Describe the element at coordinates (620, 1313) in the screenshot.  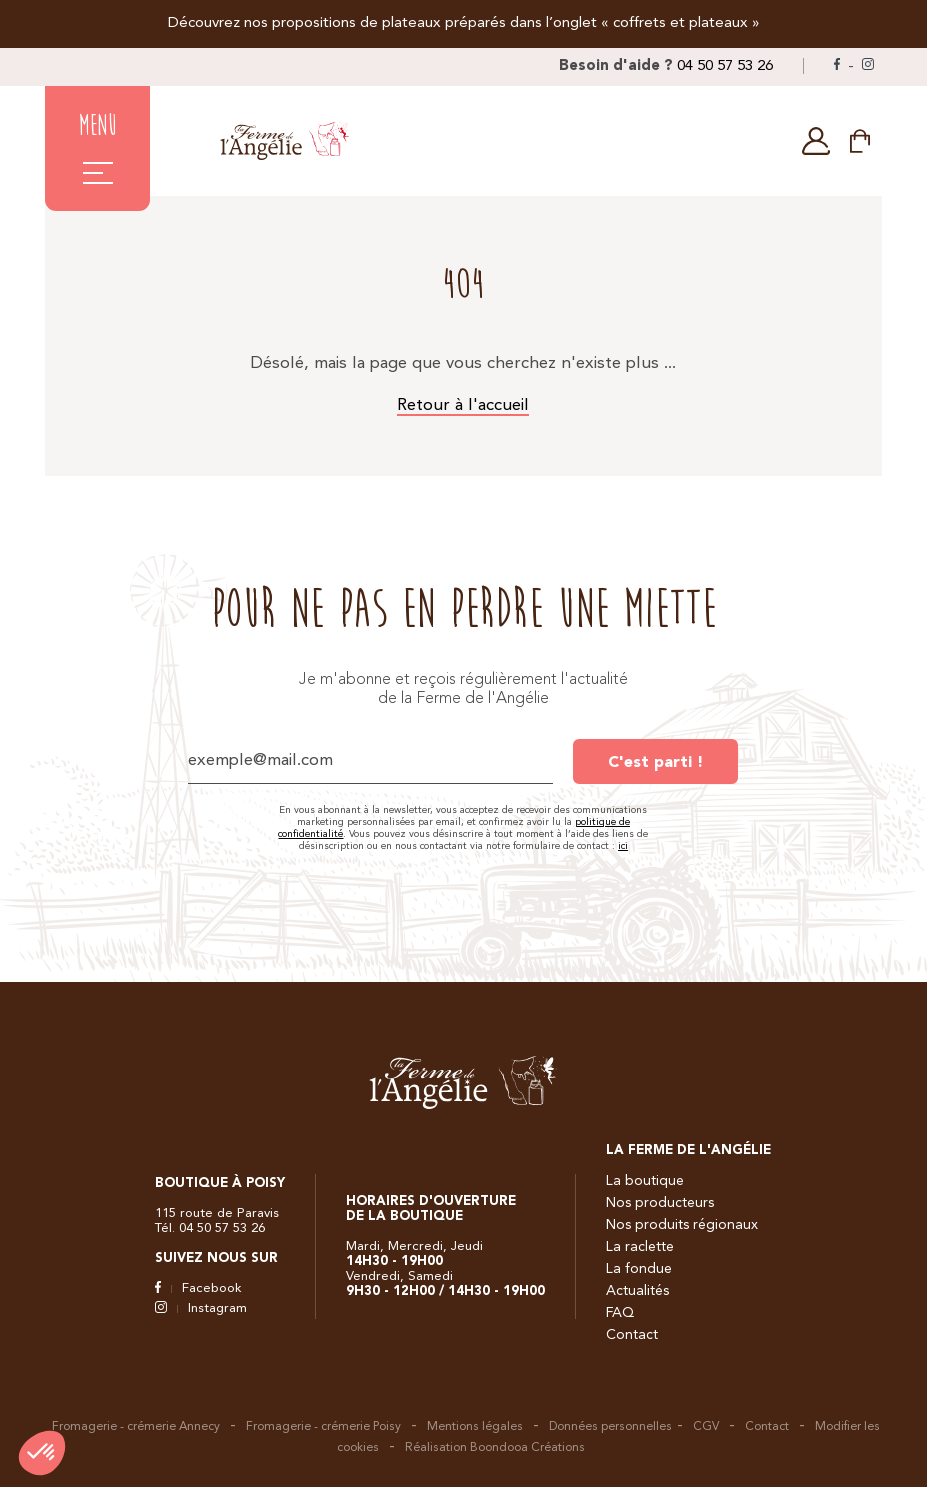
I see `FAQ` at that location.